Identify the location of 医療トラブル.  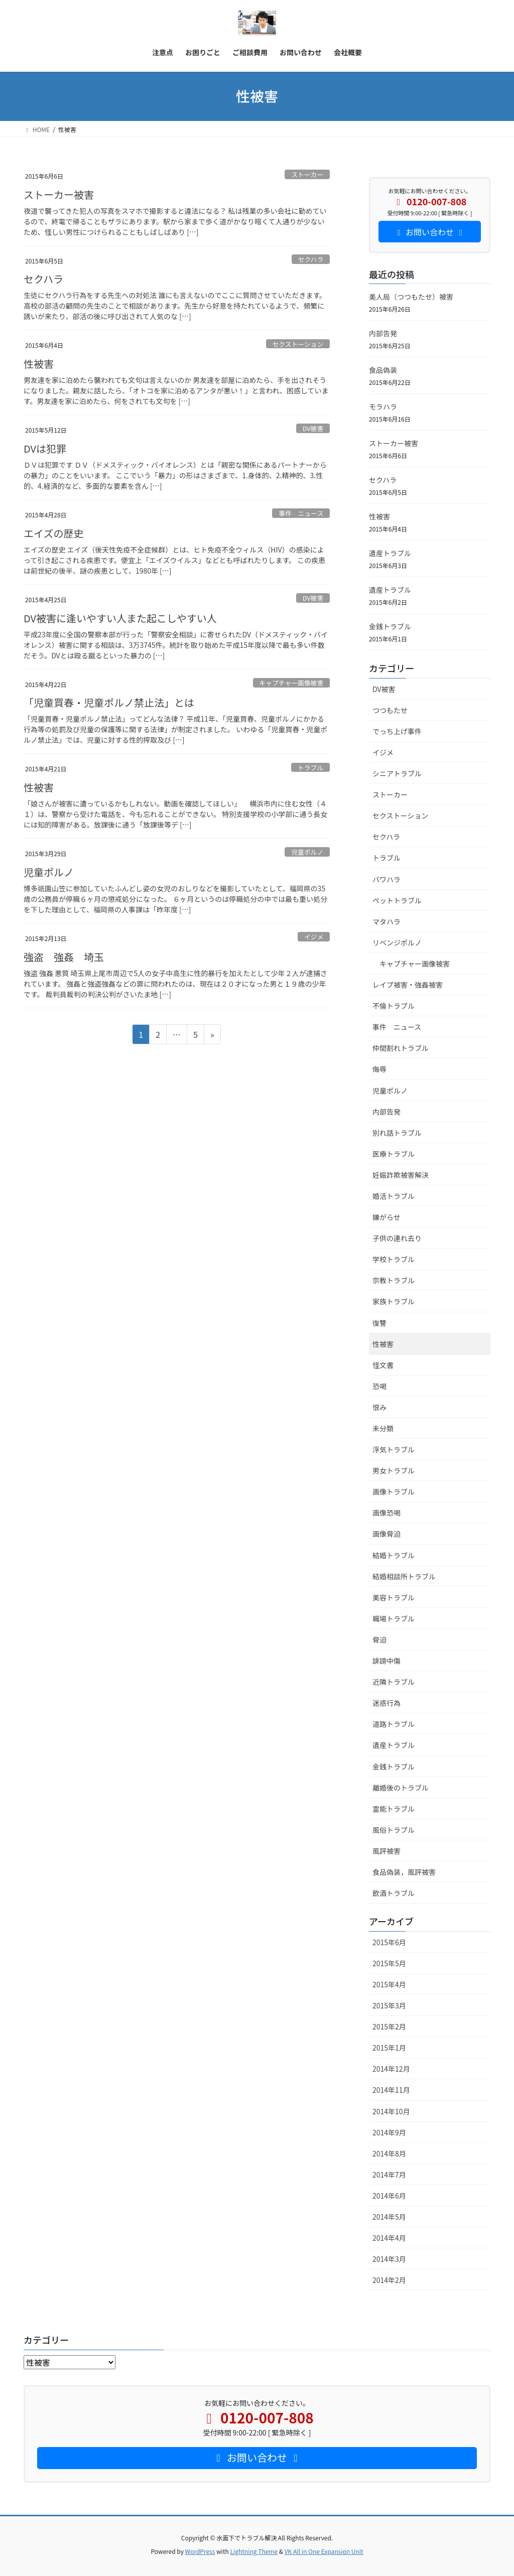
(393, 1154).